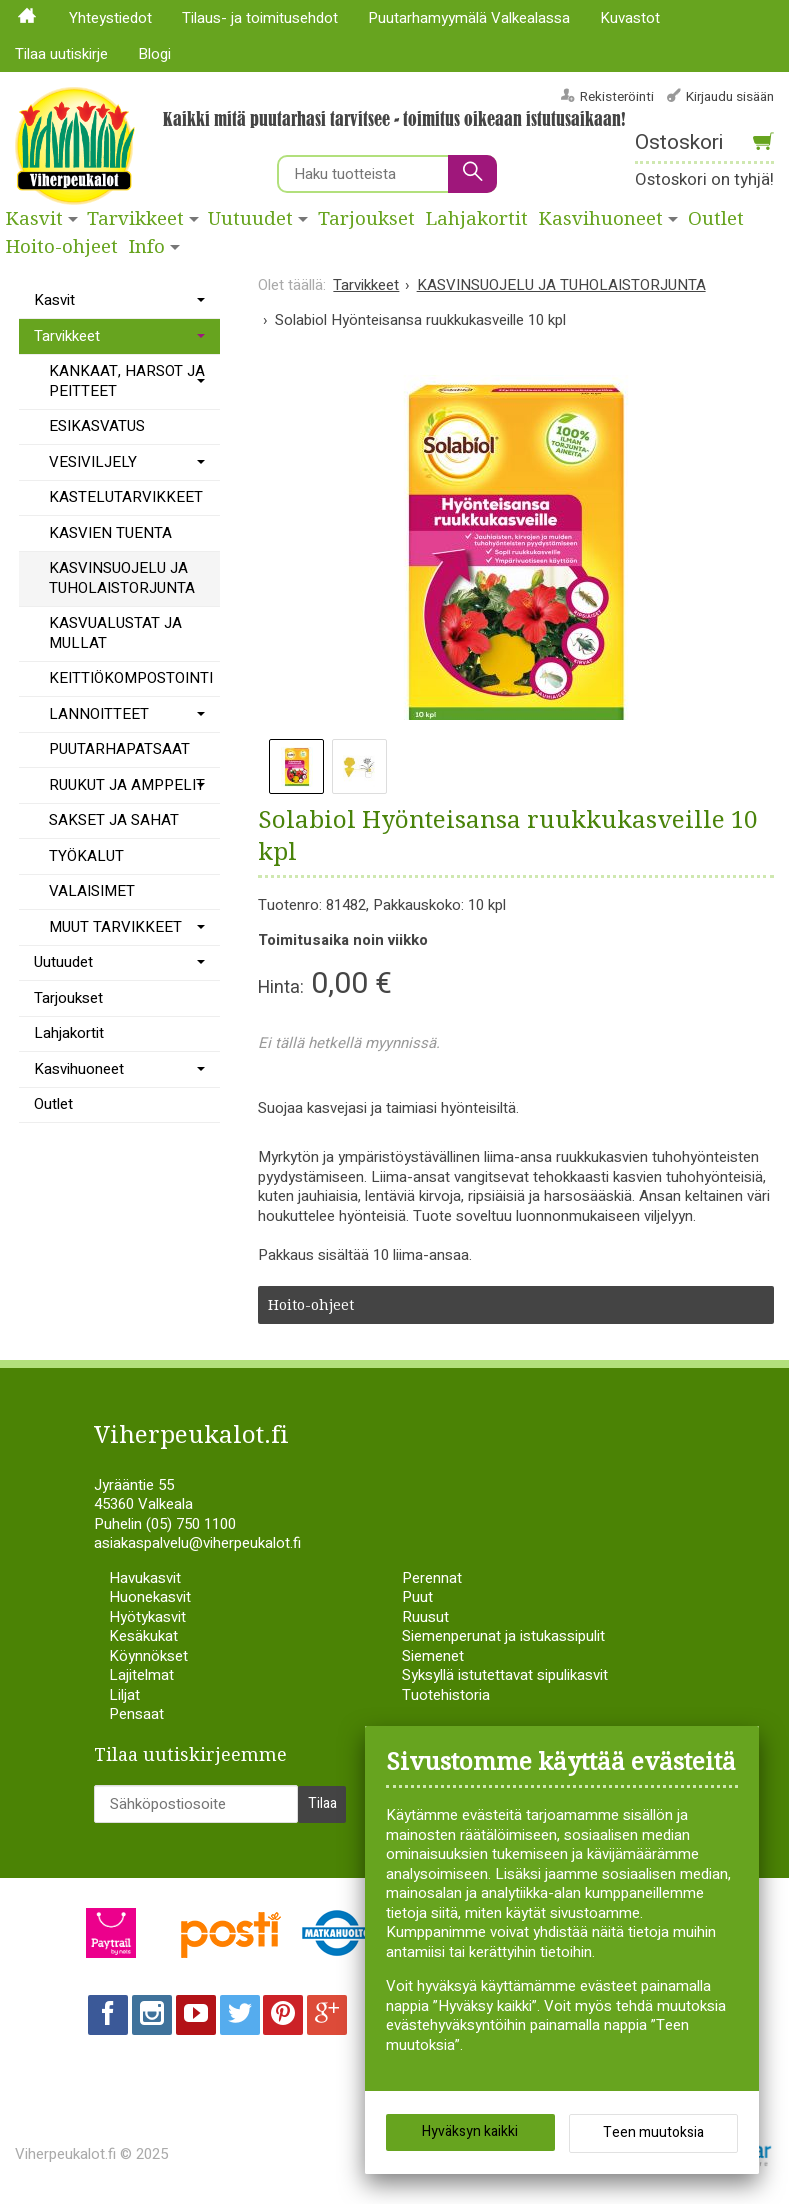 The height and width of the screenshot is (2204, 789). I want to click on Tarjoukset, so click(366, 219).